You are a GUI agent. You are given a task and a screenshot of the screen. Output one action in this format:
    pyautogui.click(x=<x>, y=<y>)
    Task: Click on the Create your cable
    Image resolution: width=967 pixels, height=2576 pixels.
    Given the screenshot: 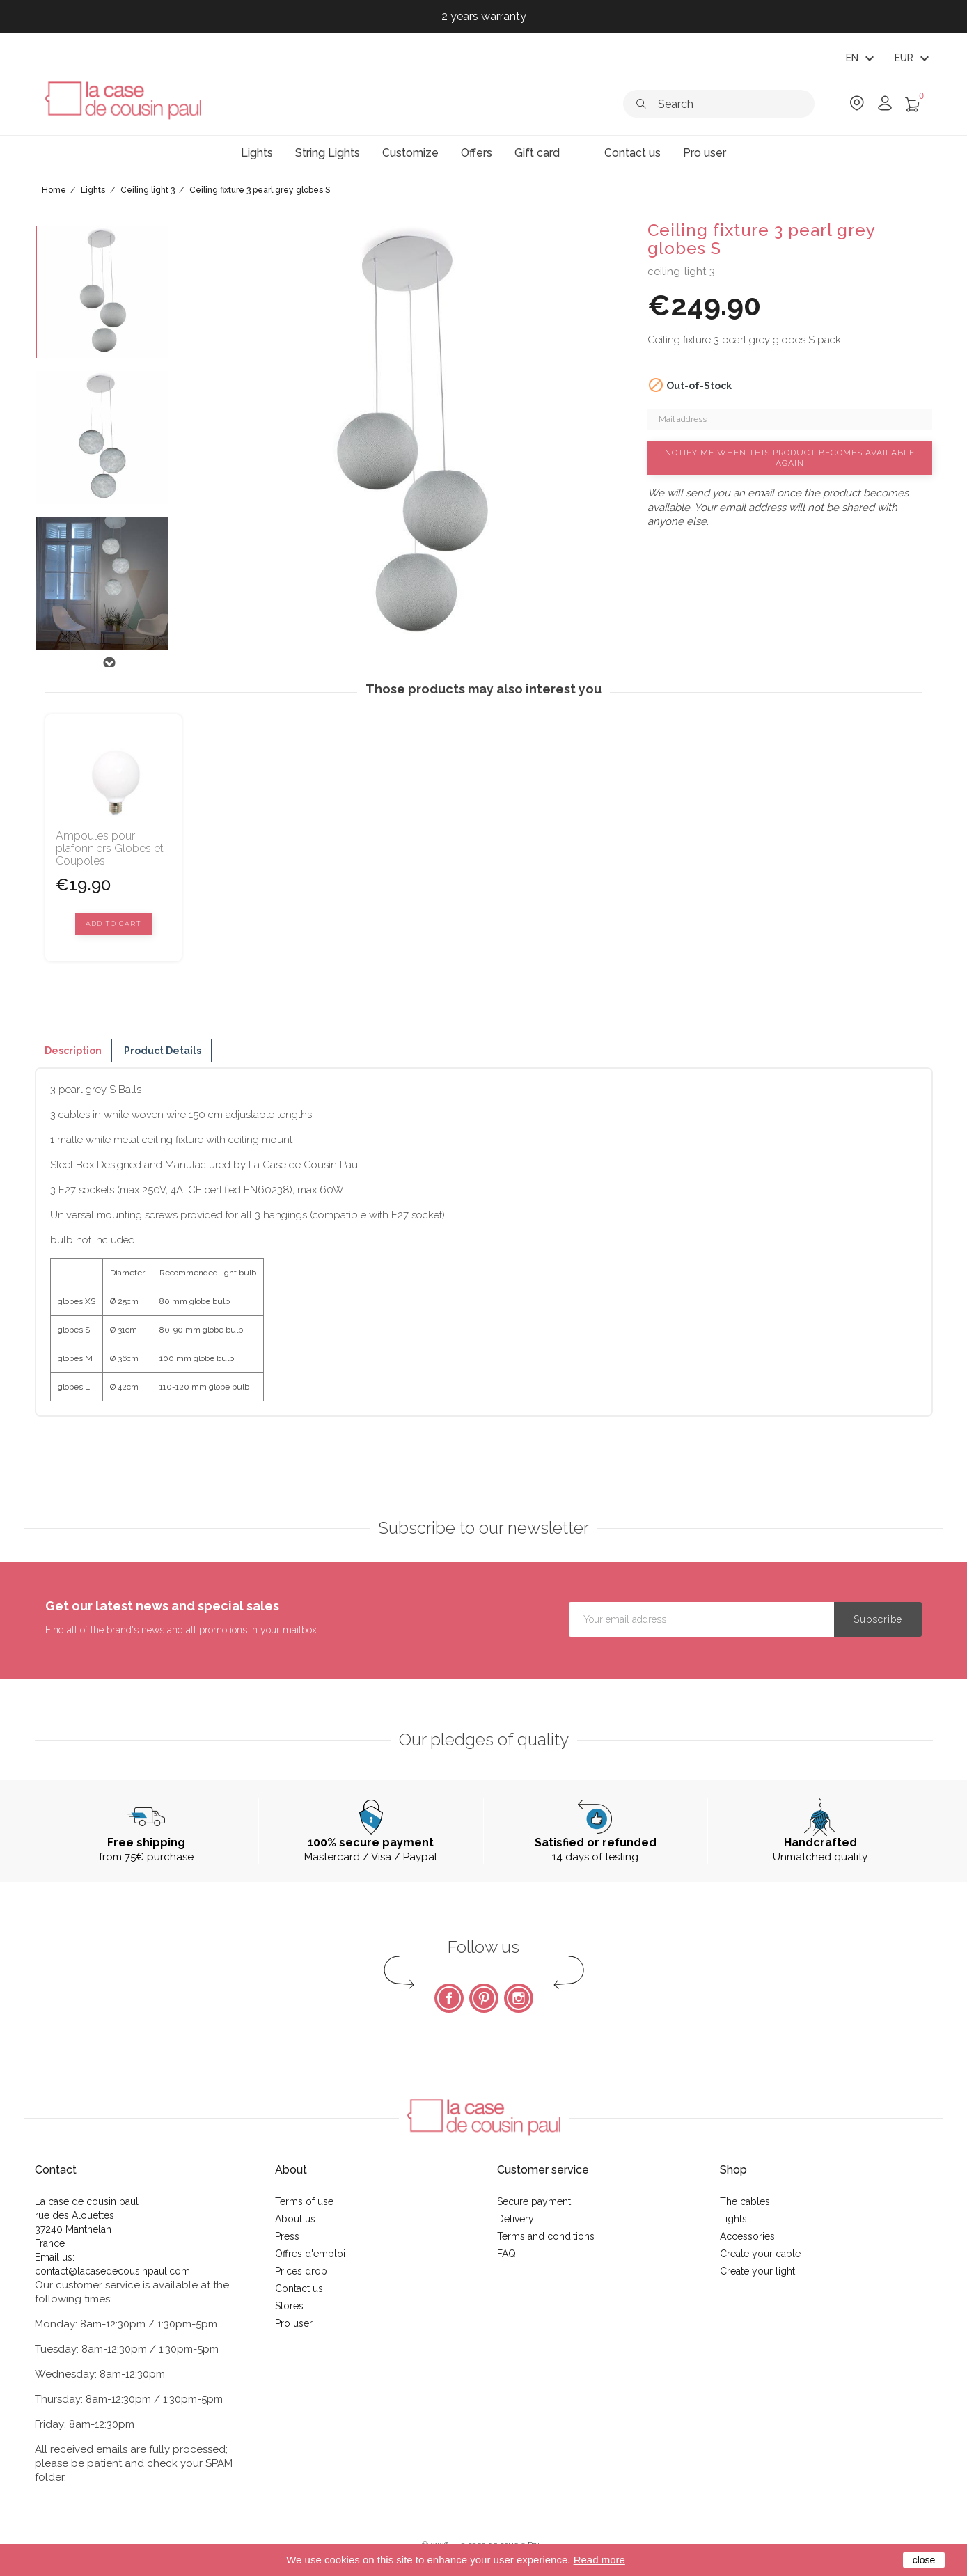 What is the action you would take?
    pyautogui.click(x=760, y=2253)
    